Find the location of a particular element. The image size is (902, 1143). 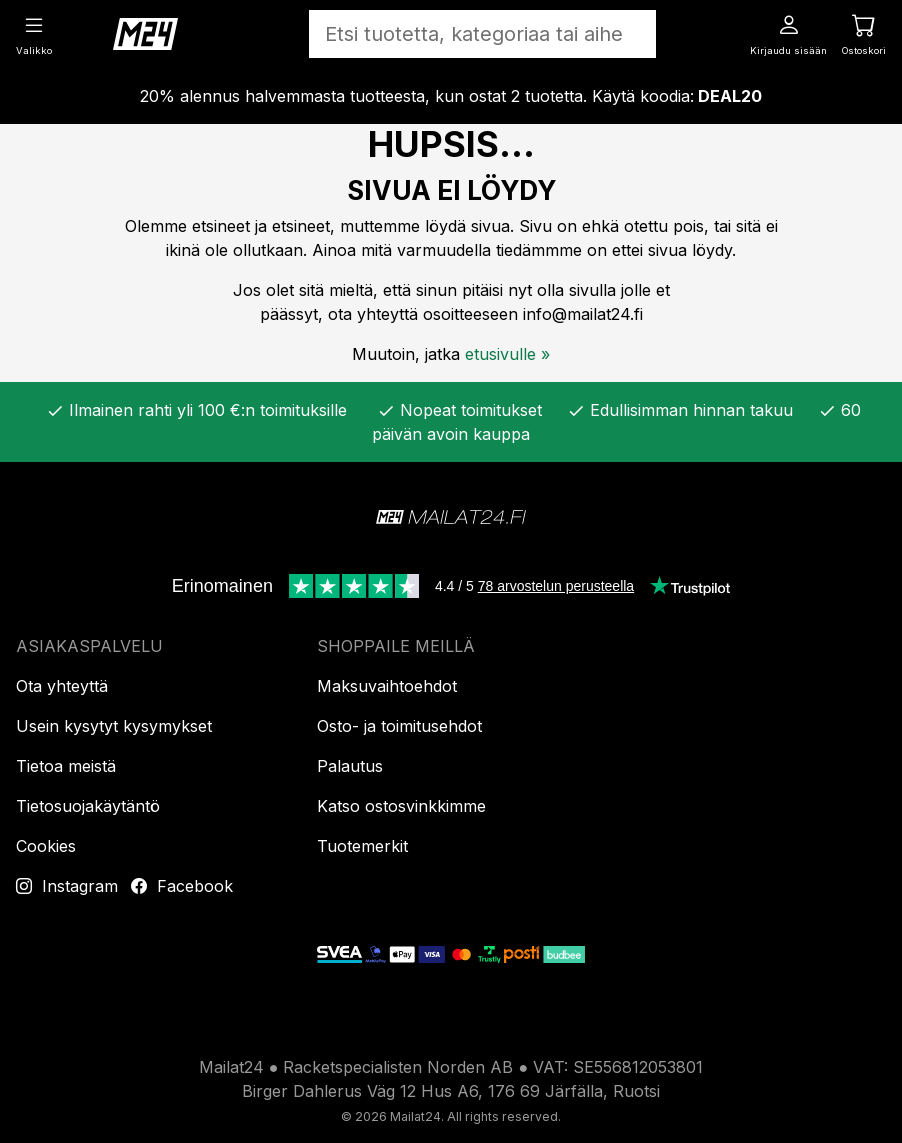

Ota yhteyttä is located at coordinates (62, 686).